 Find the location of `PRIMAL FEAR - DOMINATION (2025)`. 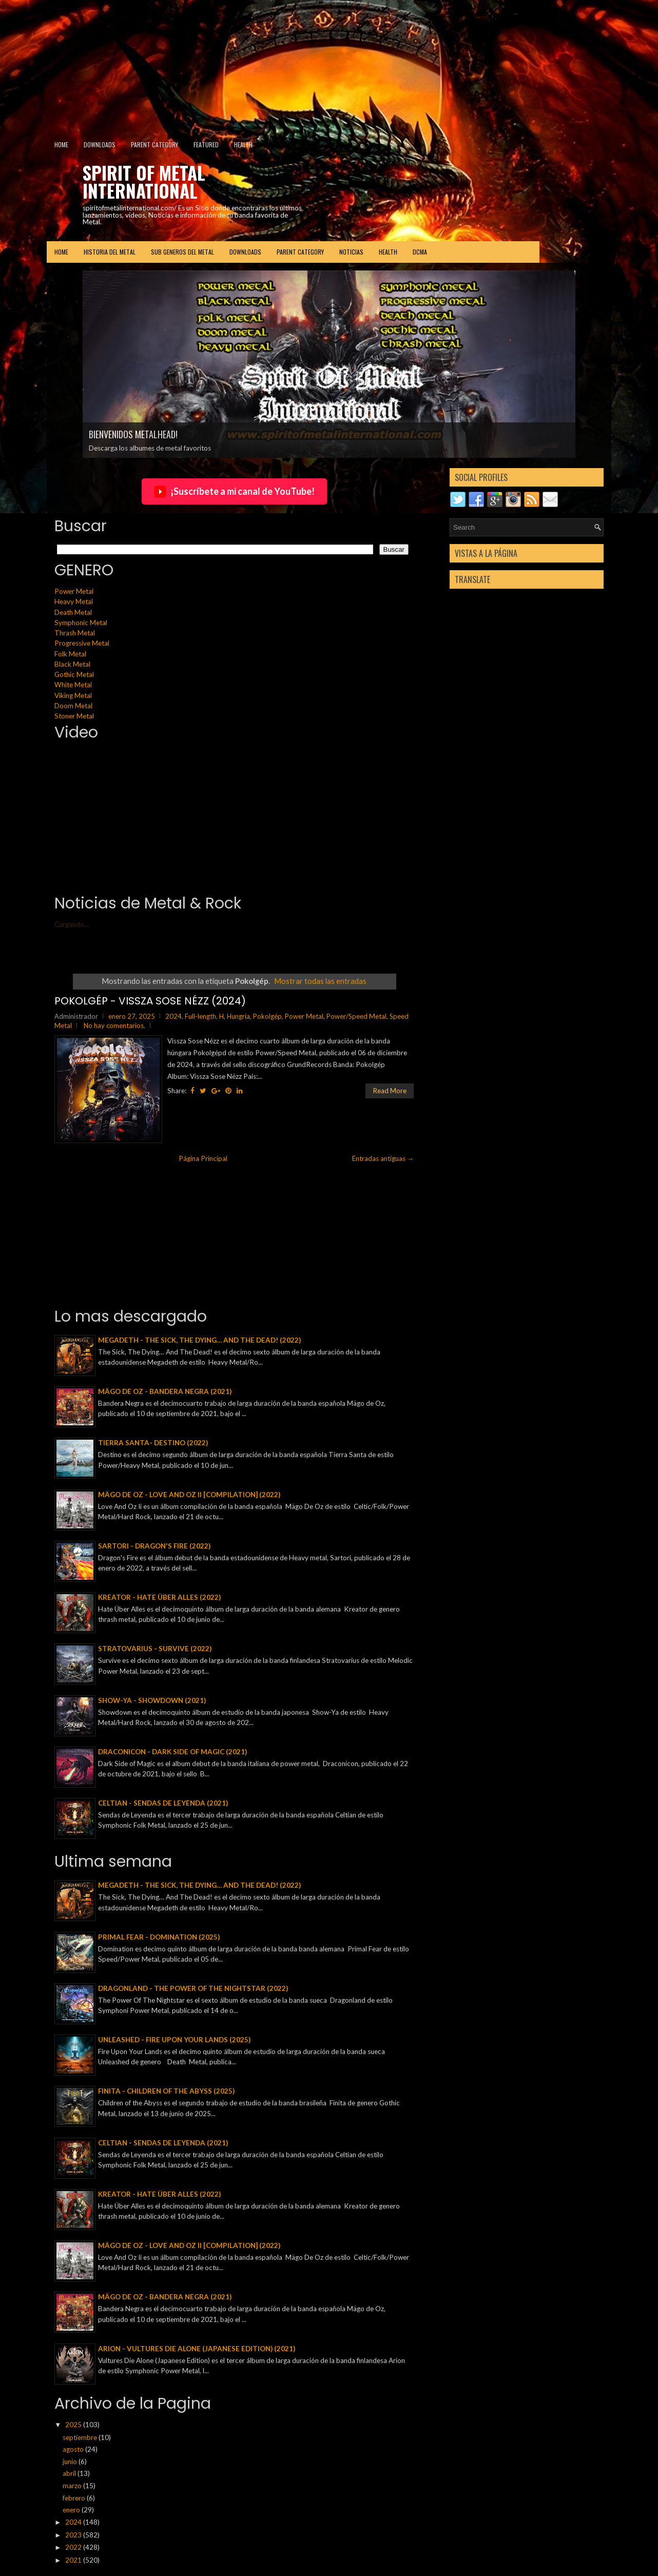

PRIMAL FEAR - DOMINATION (2025) is located at coordinates (159, 1937).